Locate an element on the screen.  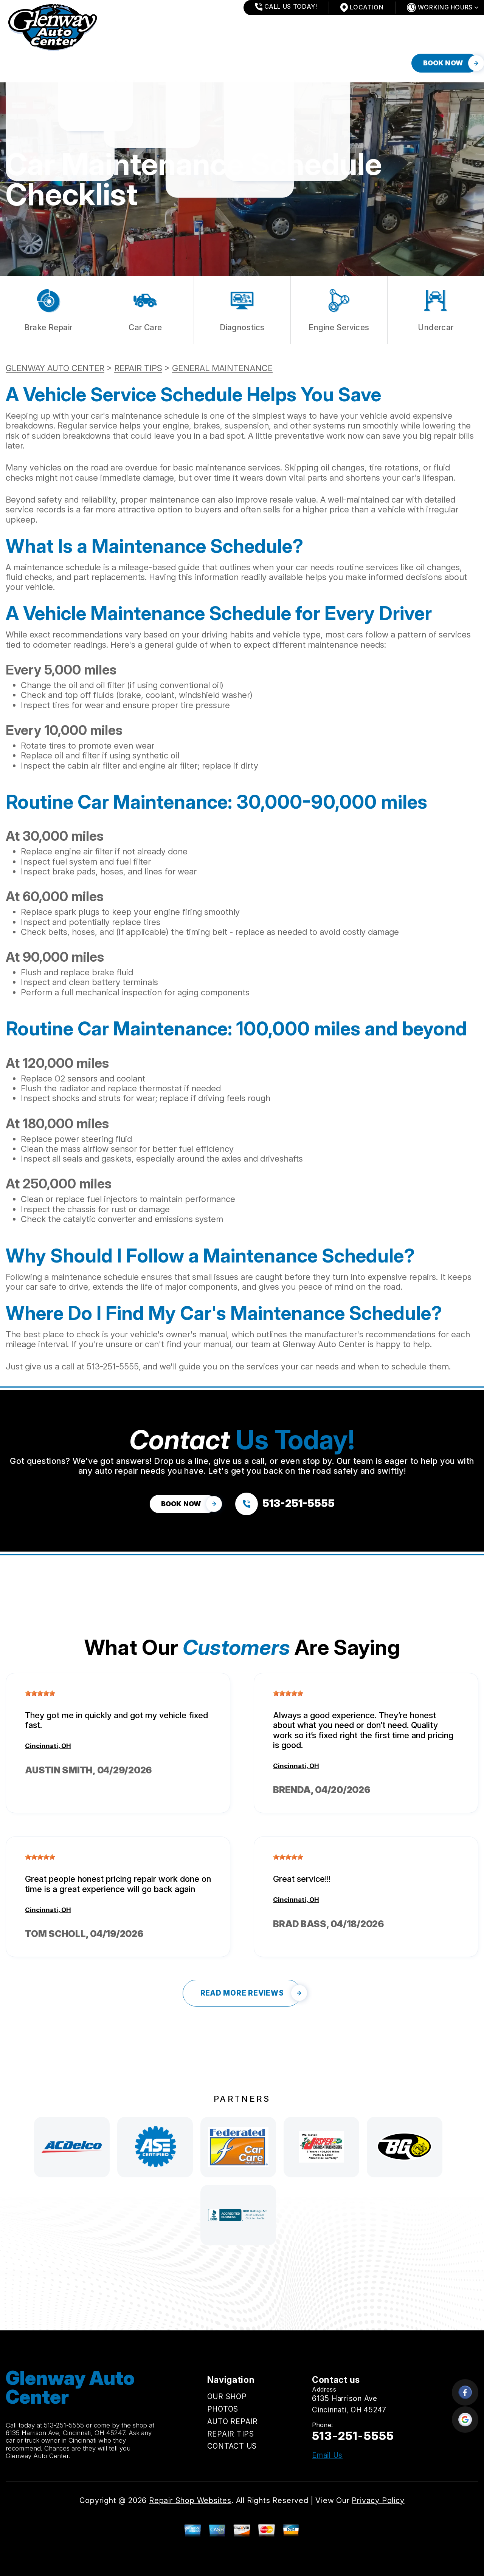
GLENWAY AUTO CENTER is located at coordinates (55, 368).